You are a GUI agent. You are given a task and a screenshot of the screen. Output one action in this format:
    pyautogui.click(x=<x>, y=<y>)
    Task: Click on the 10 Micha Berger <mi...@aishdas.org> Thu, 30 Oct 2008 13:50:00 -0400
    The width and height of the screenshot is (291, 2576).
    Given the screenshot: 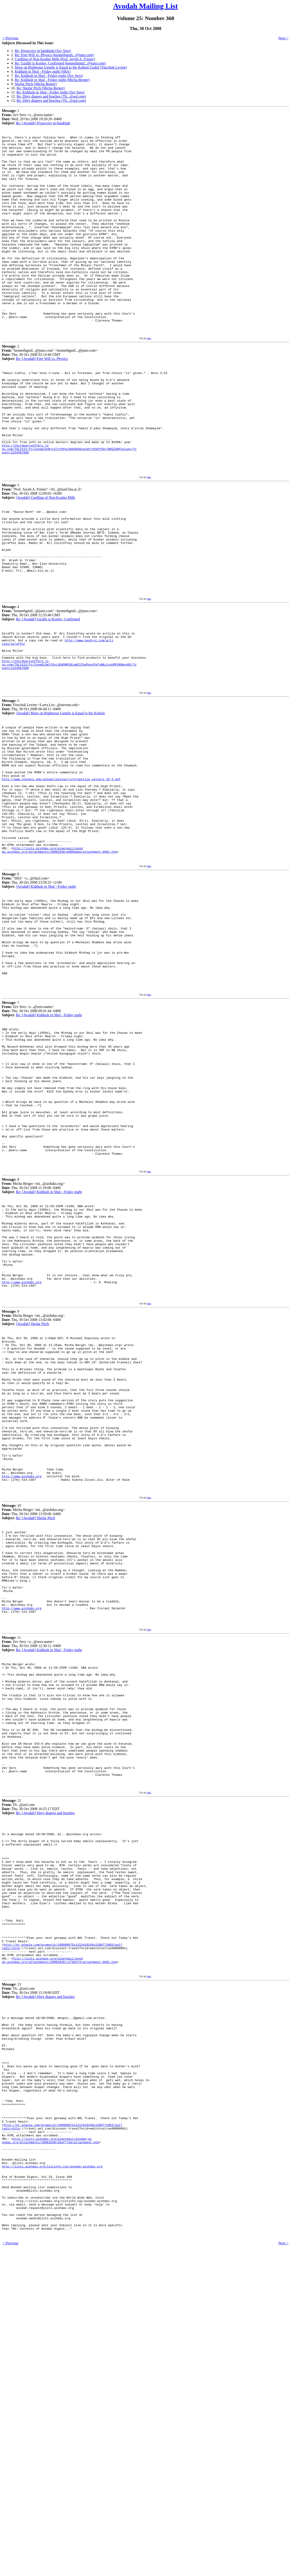 What is the action you would take?
    pyautogui.click(x=33, y=1721)
    